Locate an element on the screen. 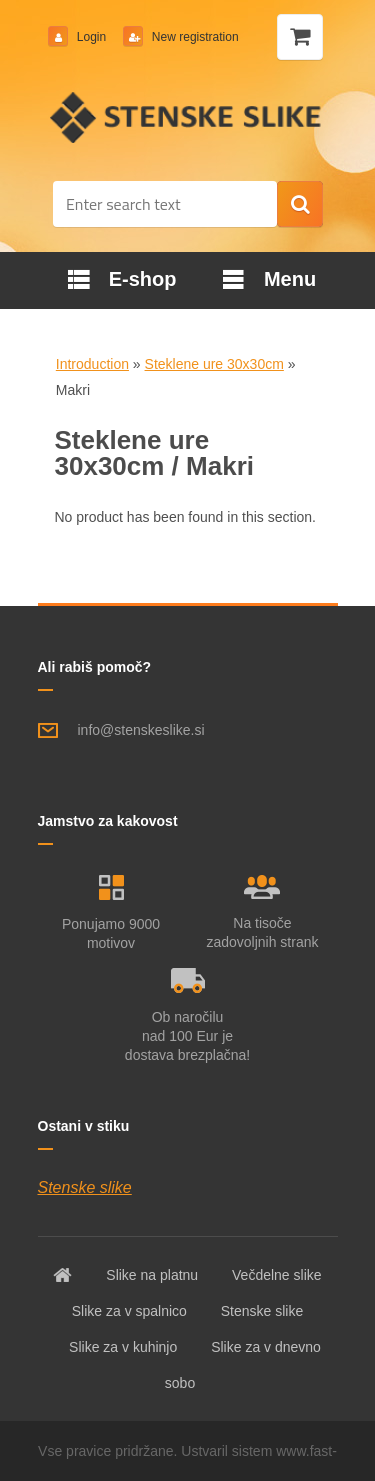 The width and height of the screenshot is (375, 1481). New registration is located at coordinates (194, 37).